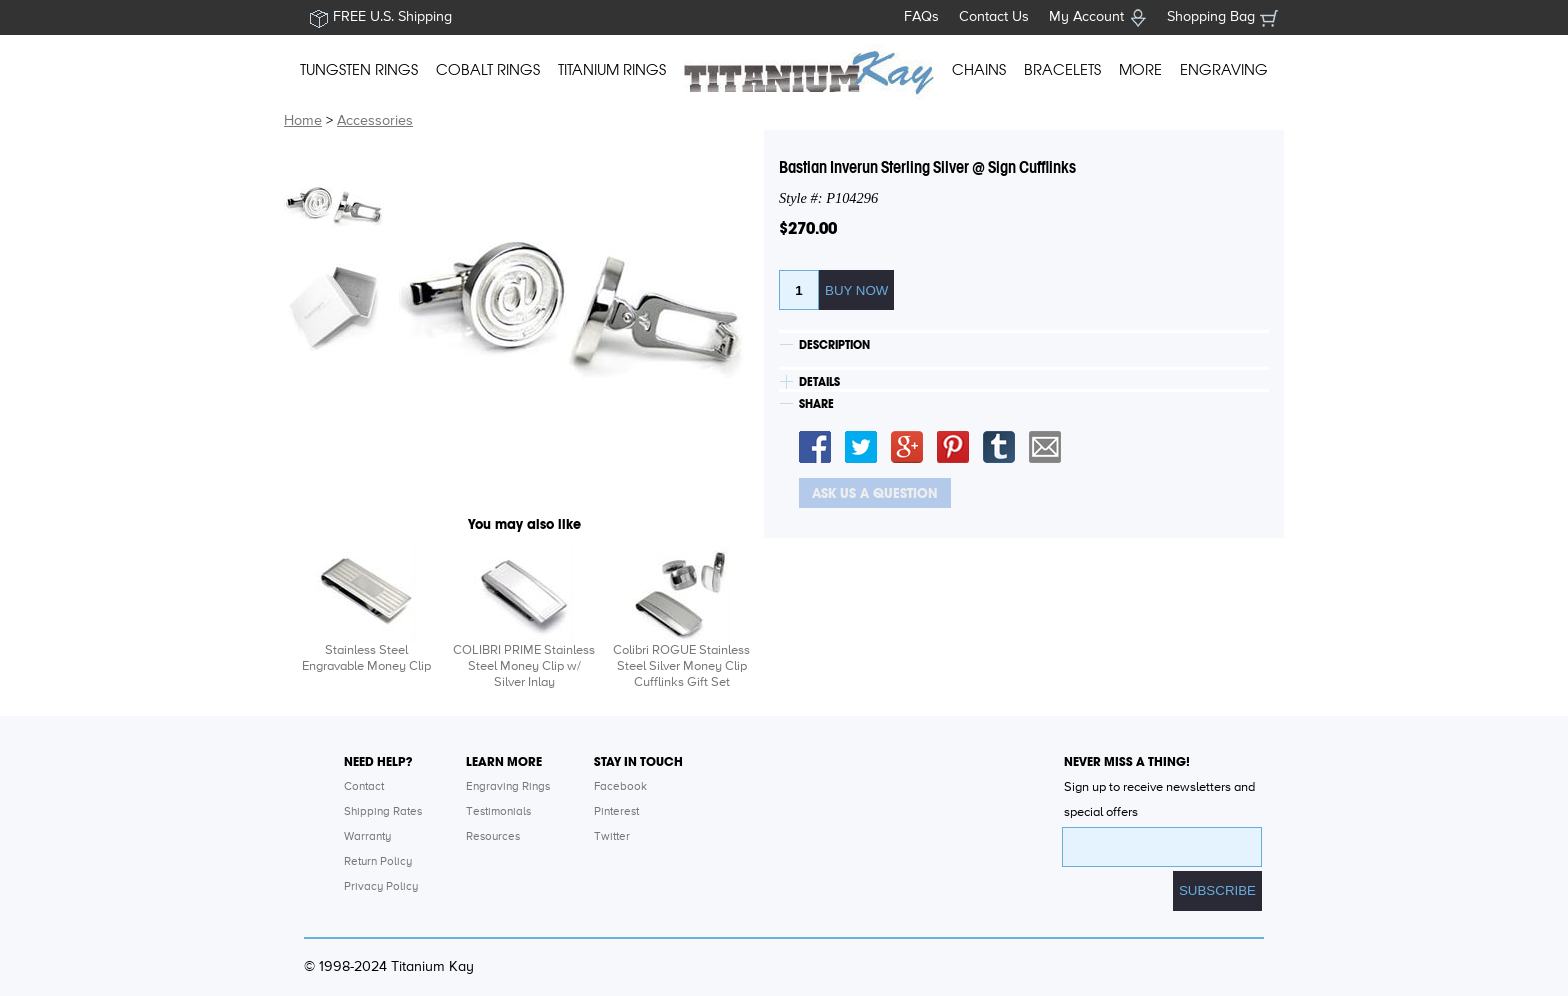 This screenshot has height=996, width=1568. I want to click on COLIBRI PRIME Stainless Steel Money Clip w/ Silver Inlay, so click(524, 666).